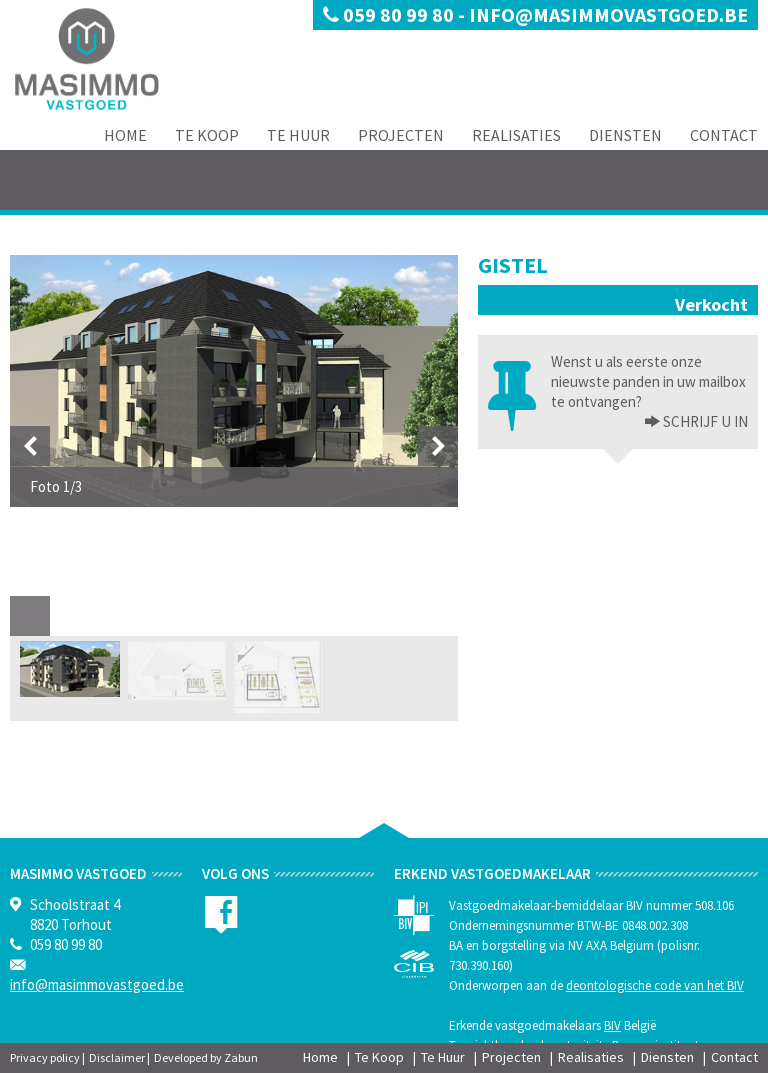 This screenshot has width=768, height=1073. What do you see at coordinates (45, 1057) in the screenshot?
I see `Privacy policy` at bounding box center [45, 1057].